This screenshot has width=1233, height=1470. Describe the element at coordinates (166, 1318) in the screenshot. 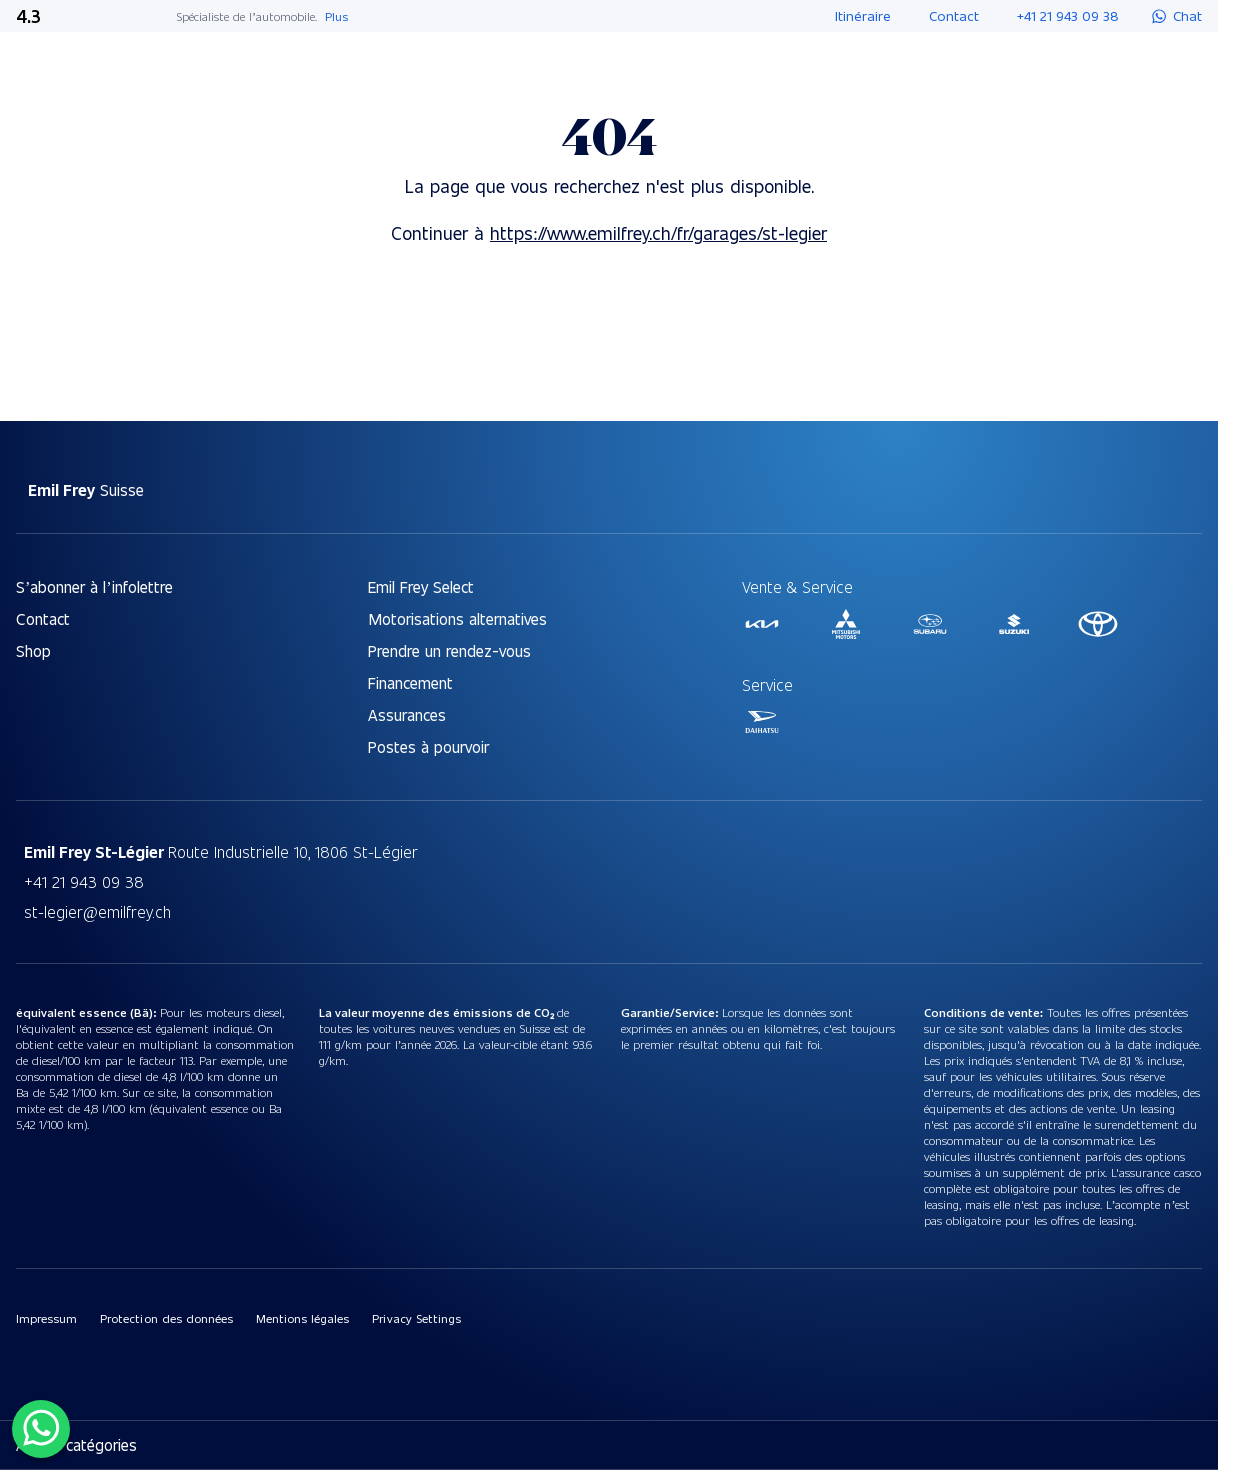

I see `Protection des données` at that location.